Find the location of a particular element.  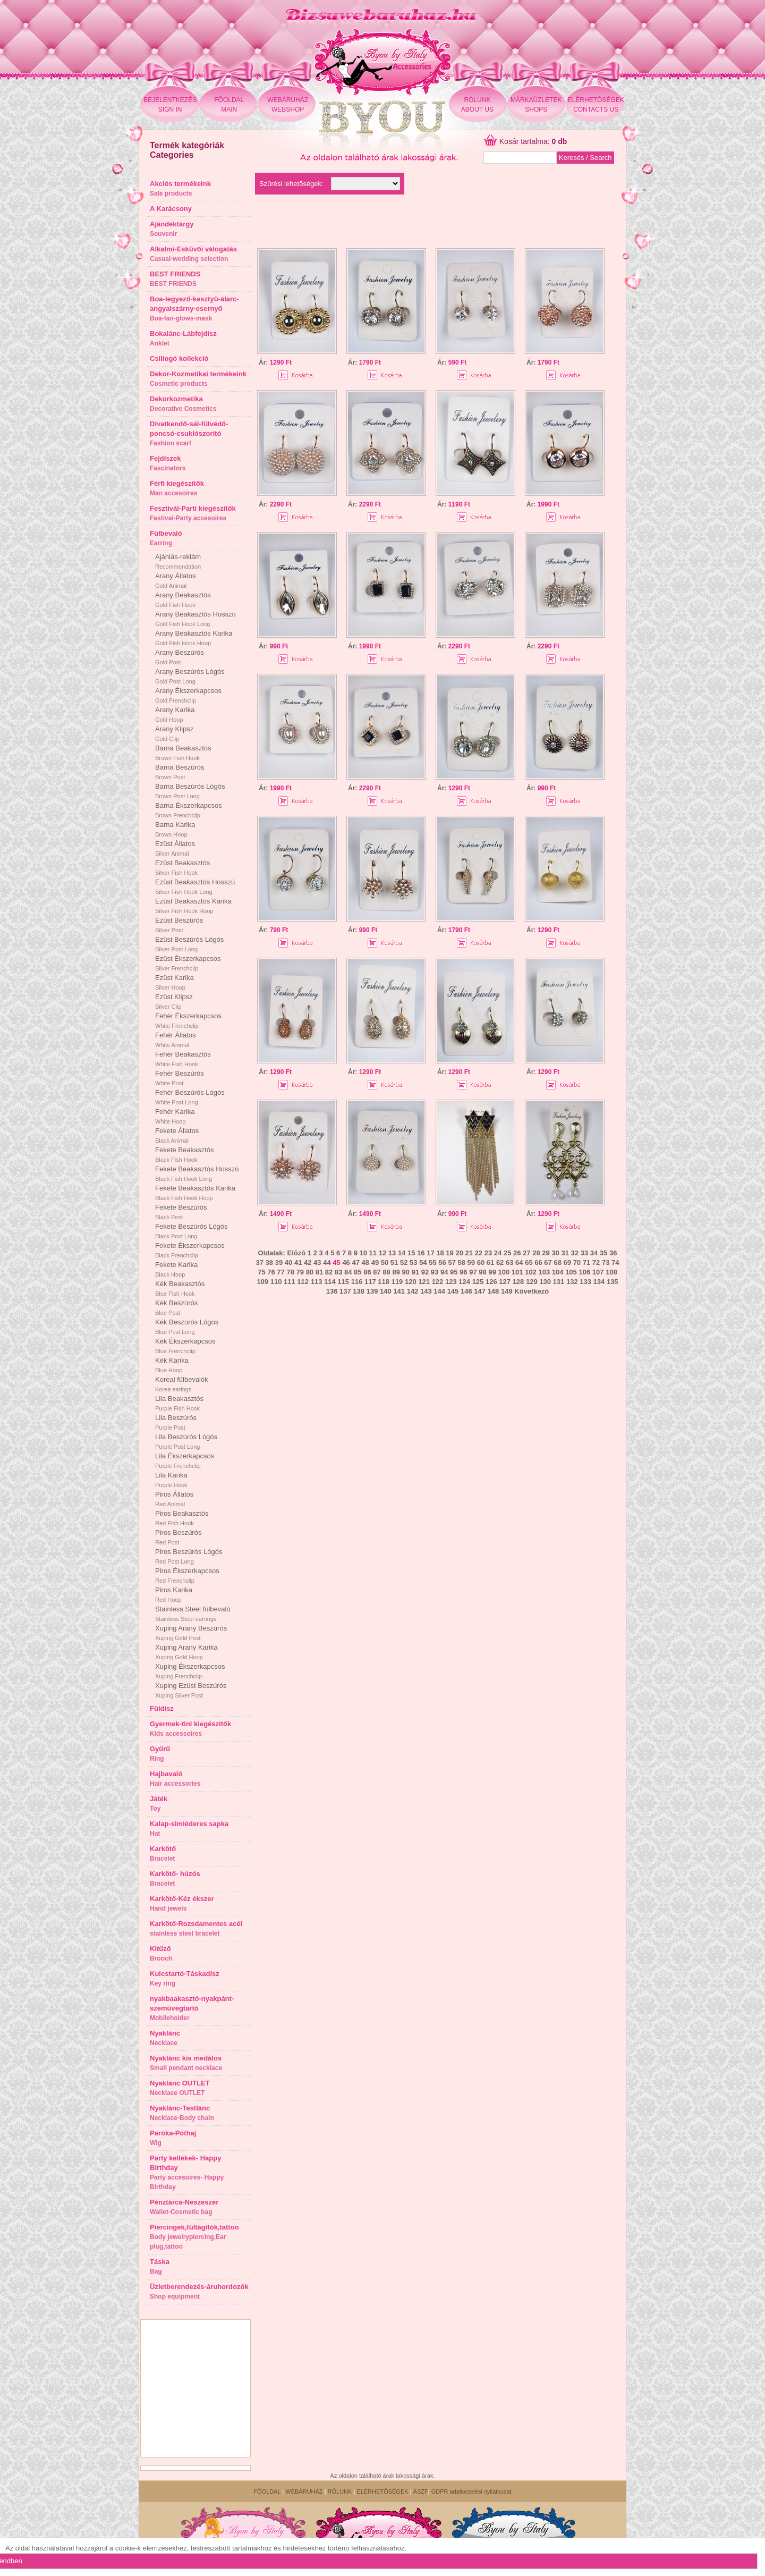

18 is located at coordinates (440, 1253).